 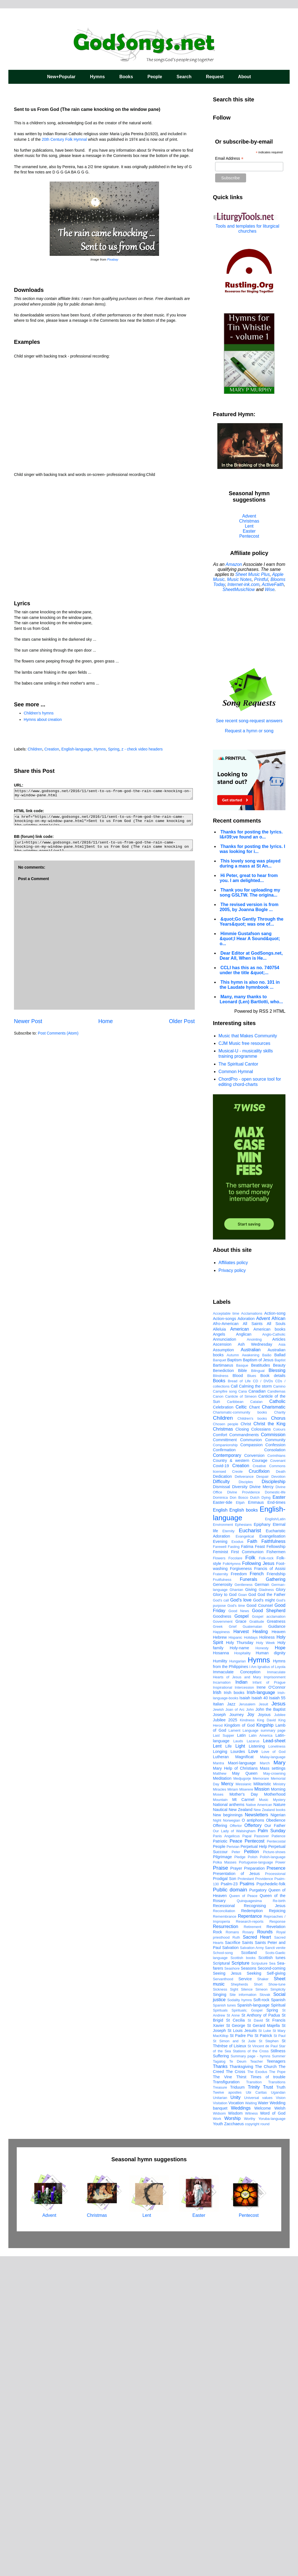 I want to click on Polish, so click(x=253, y=2176).